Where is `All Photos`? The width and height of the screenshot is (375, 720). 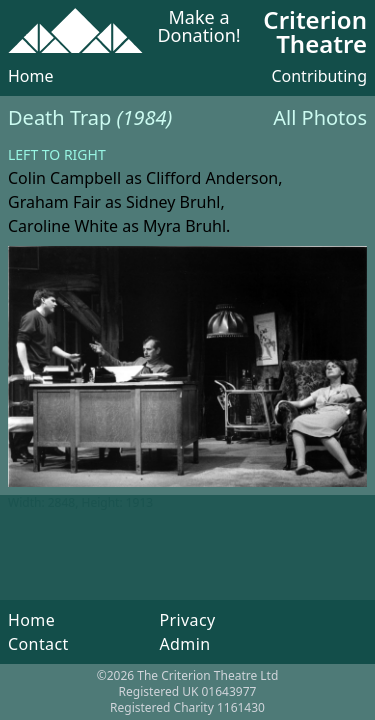 All Photos is located at coordinates (320, 117).